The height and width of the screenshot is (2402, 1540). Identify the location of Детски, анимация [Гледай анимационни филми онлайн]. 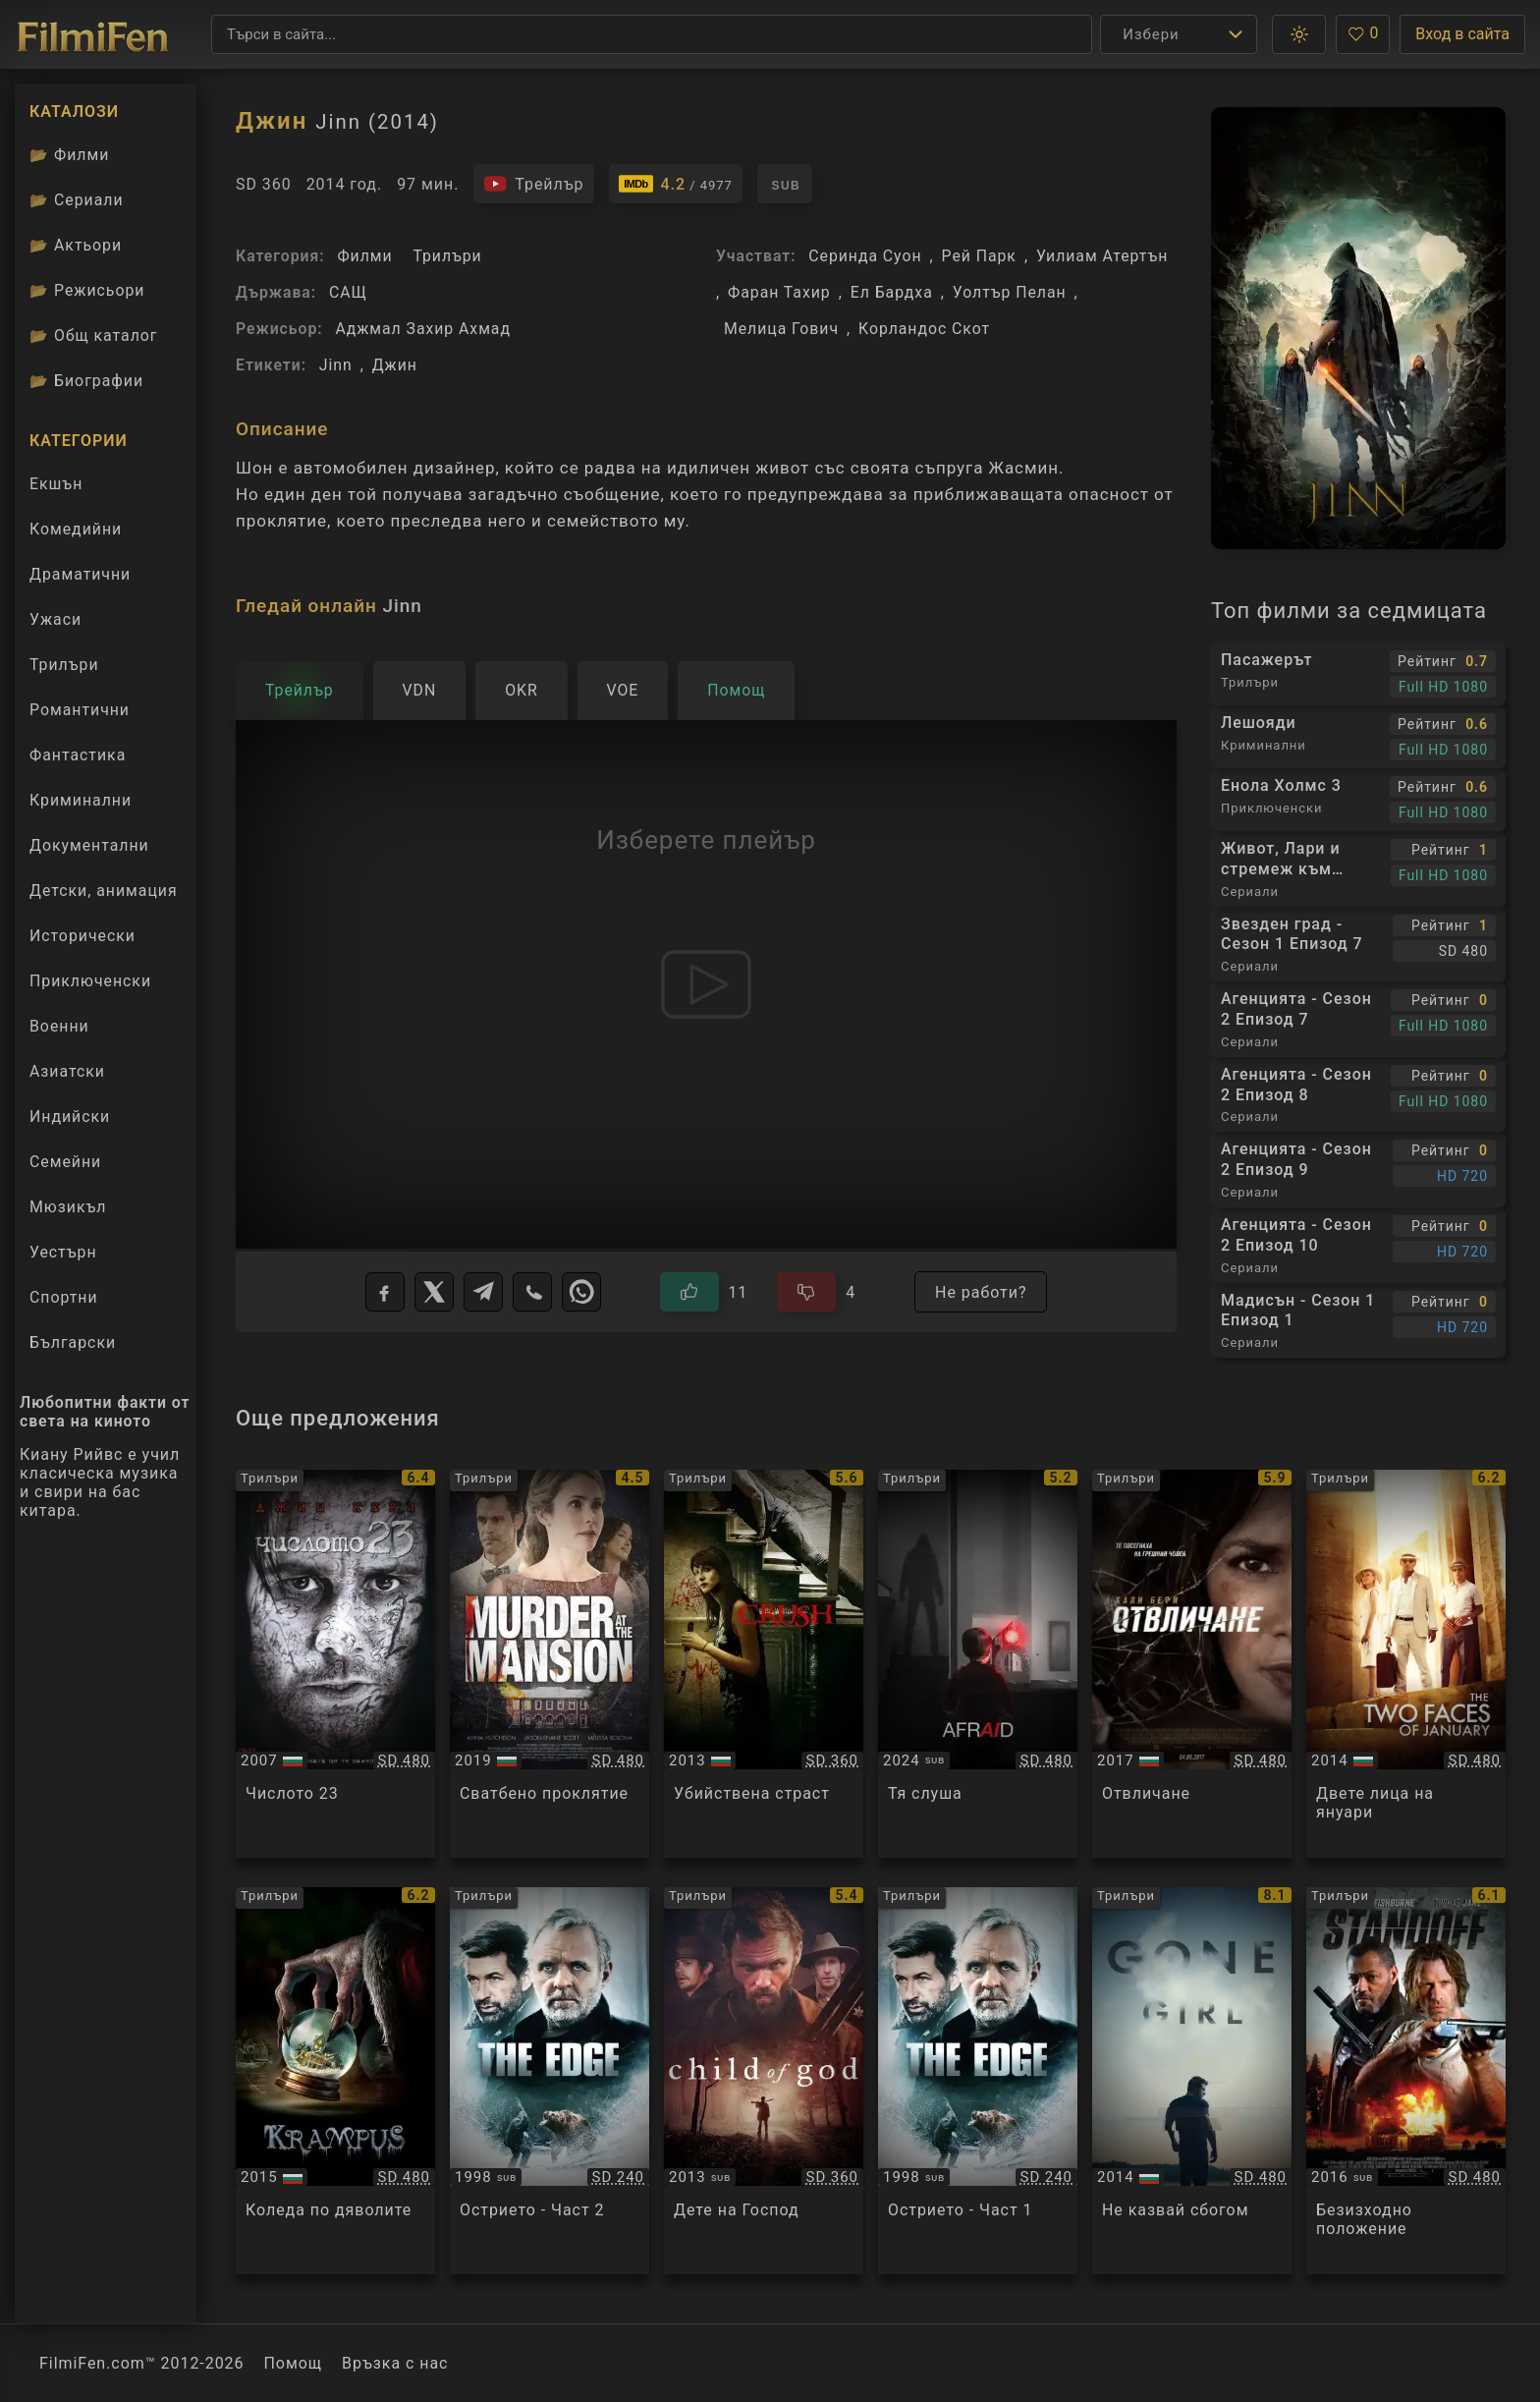
(103, 890).